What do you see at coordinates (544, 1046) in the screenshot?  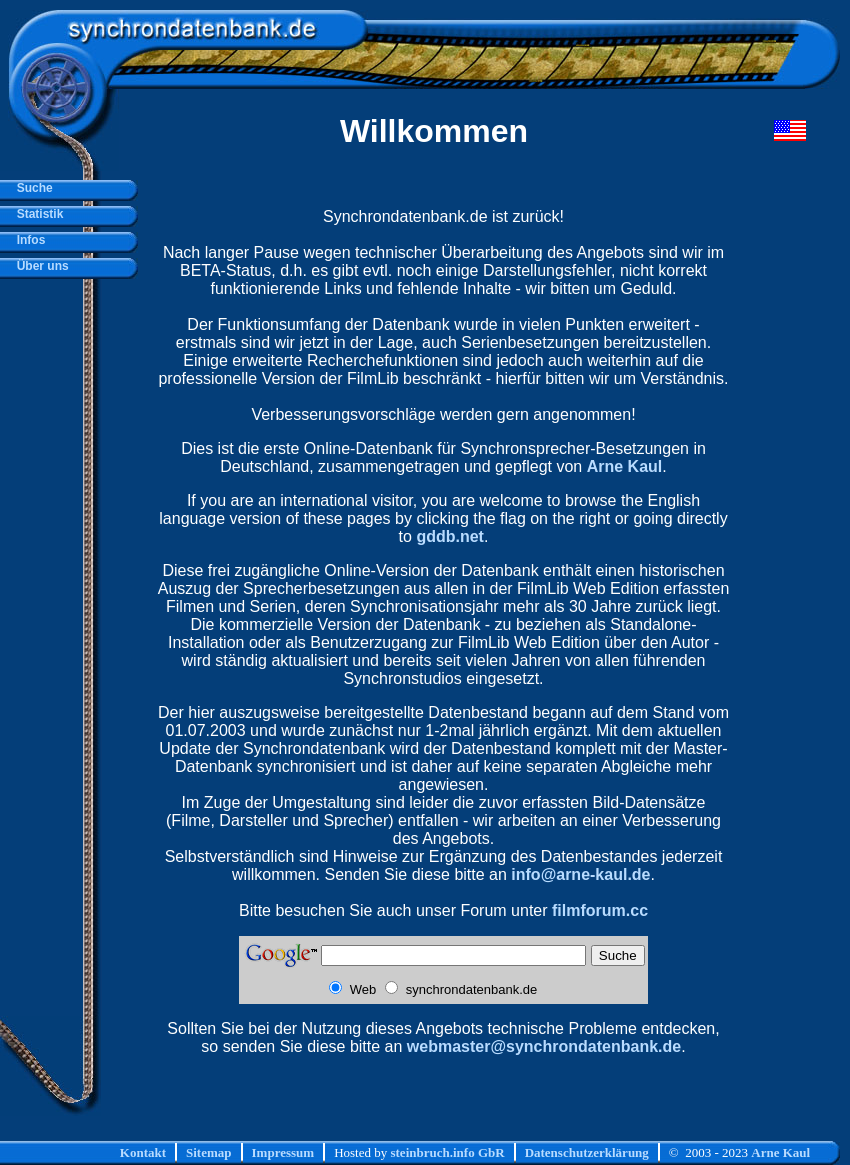 I see `webmaster@synchrondatenbank.de` at bounding box center [544, 1046].